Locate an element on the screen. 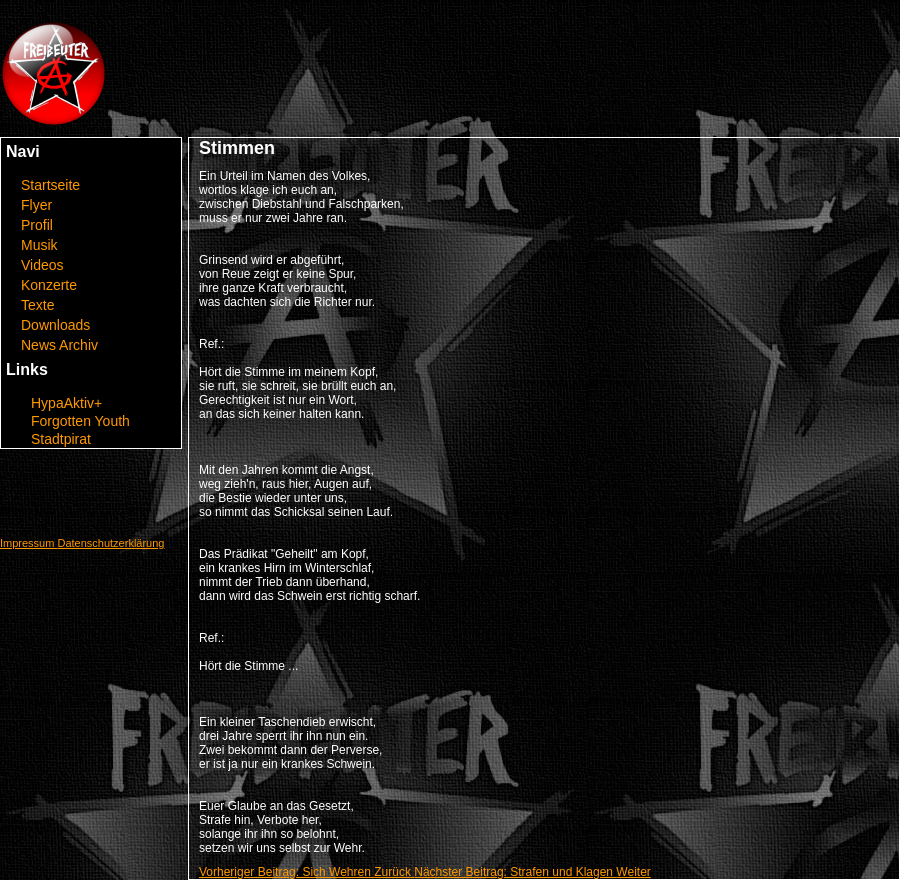 The image size is (900, 880). Impressum is located at coordinates (28, 543).